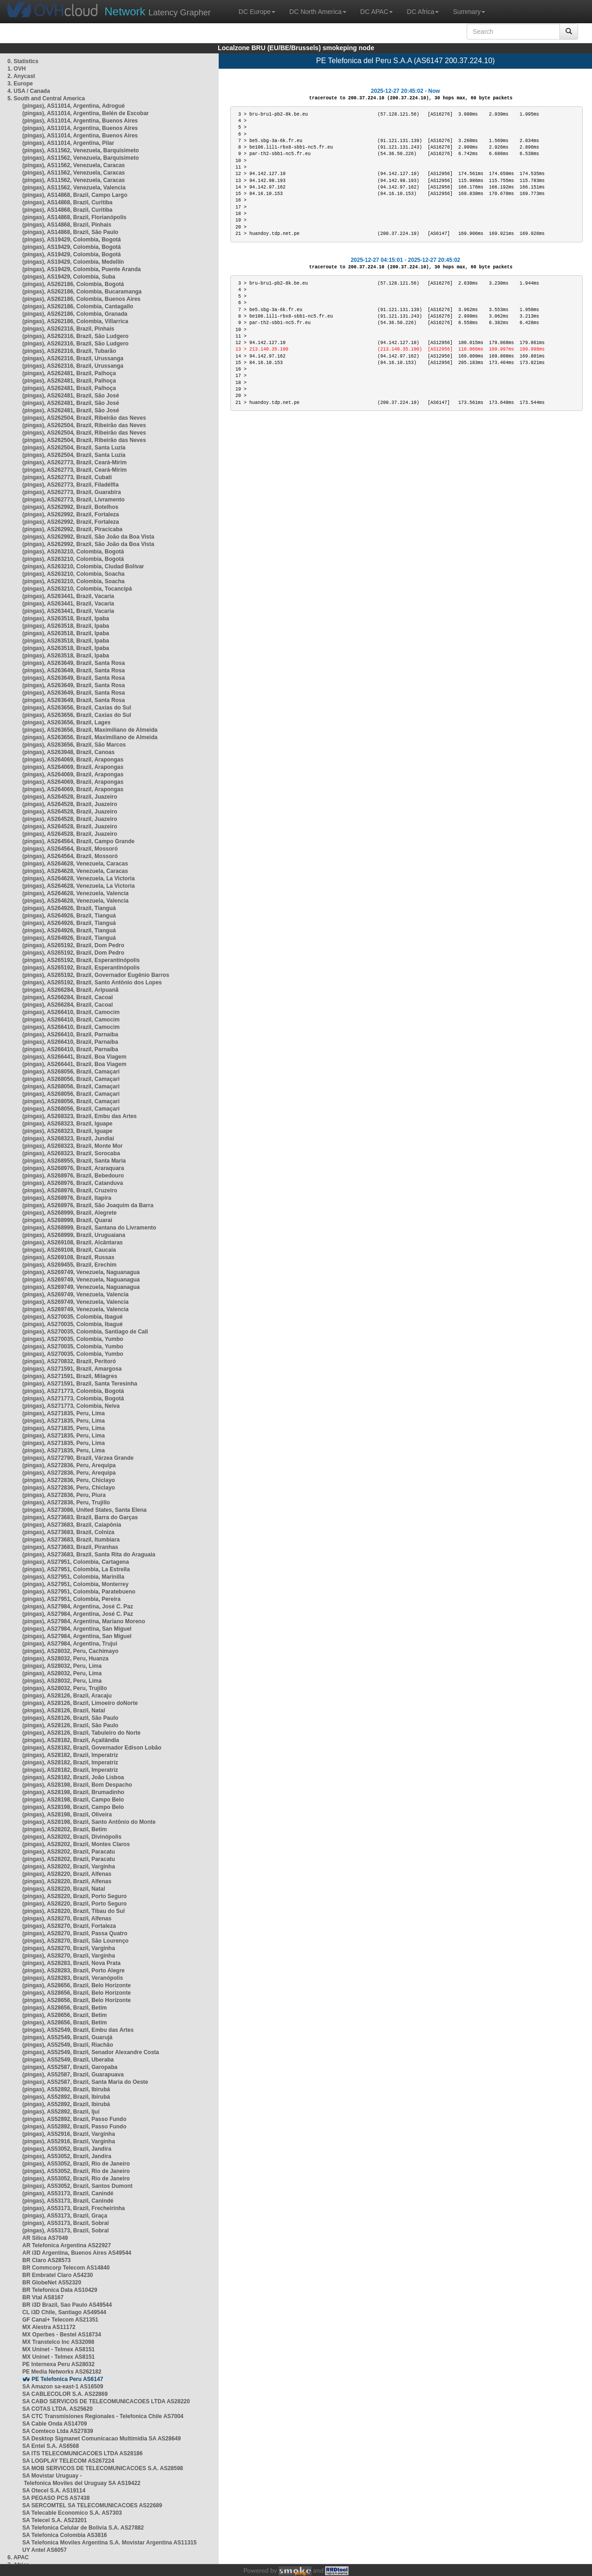  I want to click on (pingas), AS262504, Brazil, Ribeirão das Neves, so click(84, 418).